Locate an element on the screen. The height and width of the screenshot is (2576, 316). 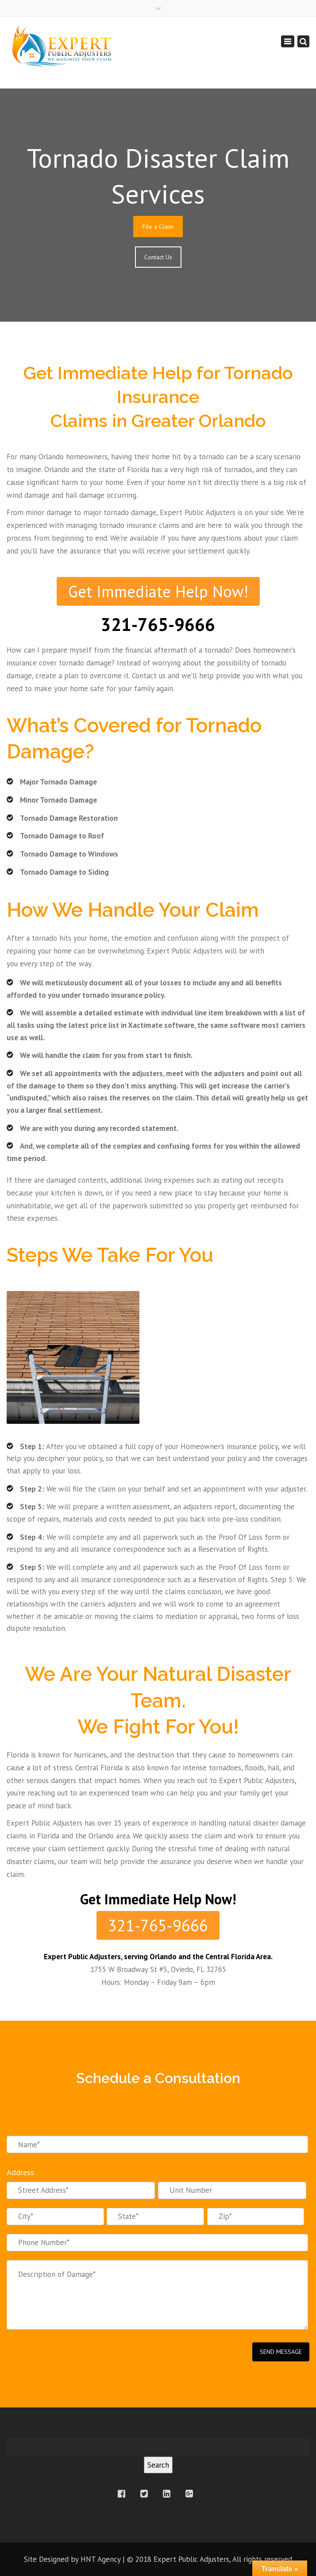
Get Immediate Help Now! is located at coordinates (158, 591).